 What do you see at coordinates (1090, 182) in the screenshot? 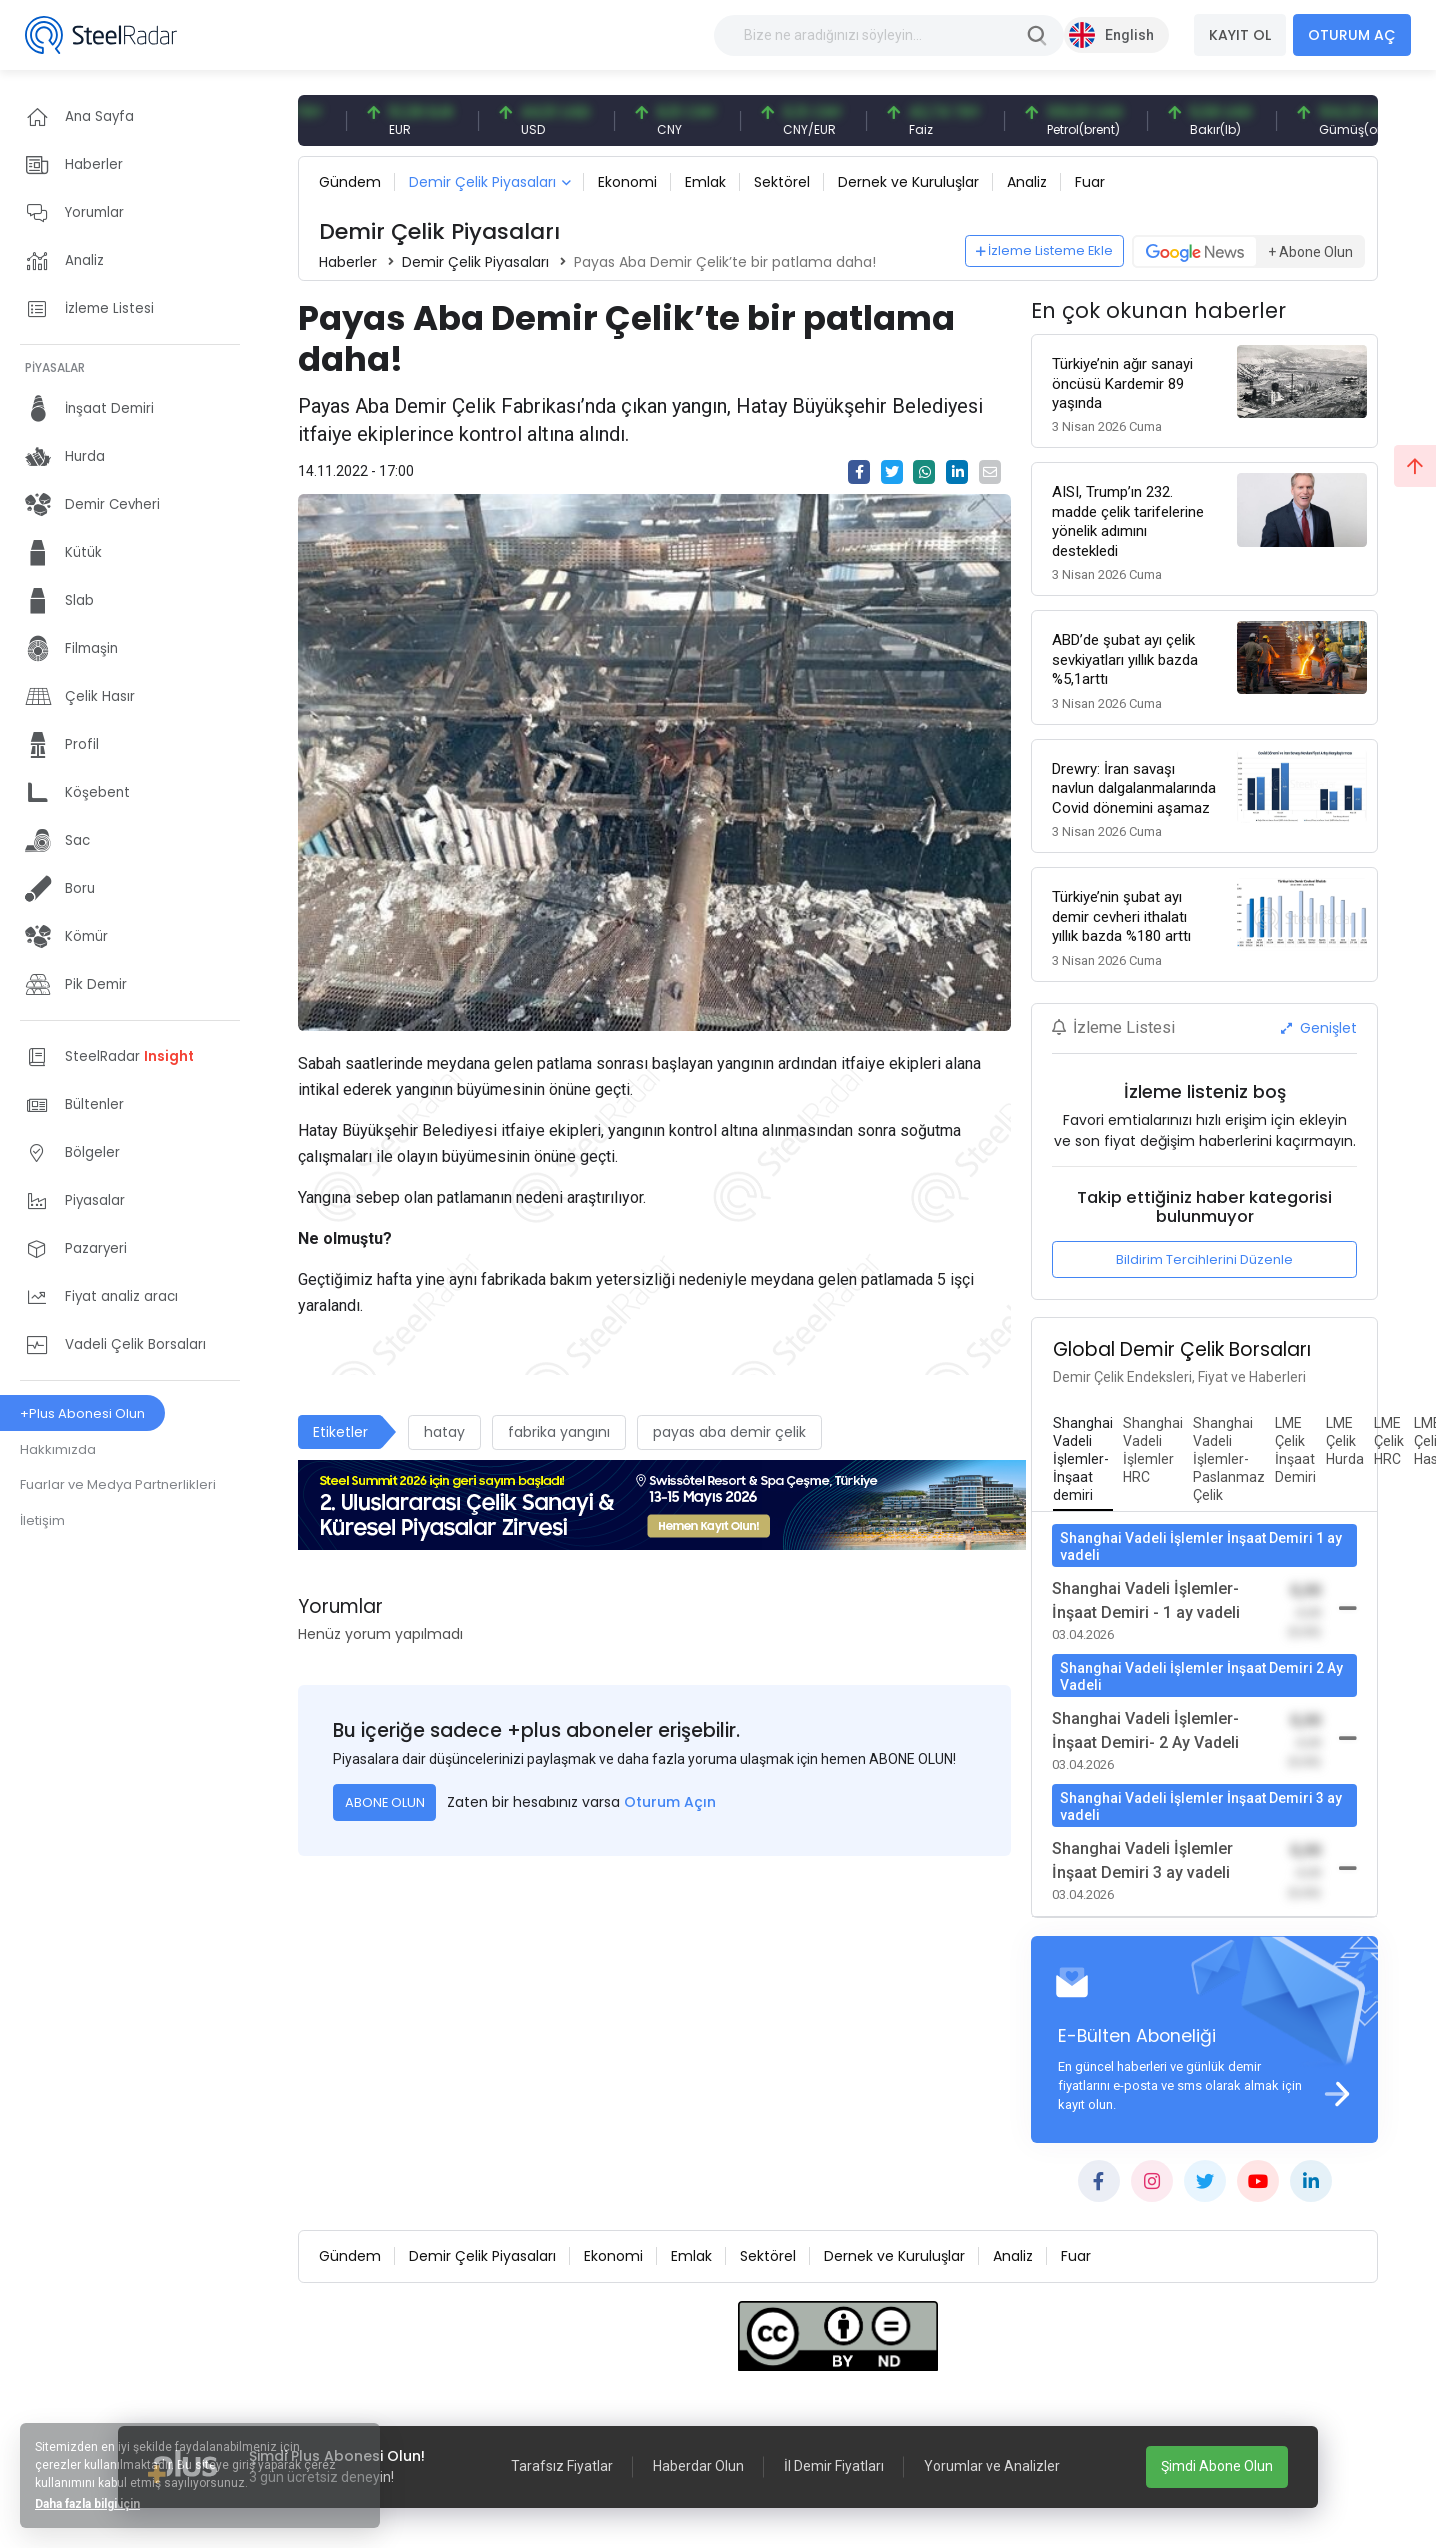
I see `Fuar` at bounding box center [1090, 182].